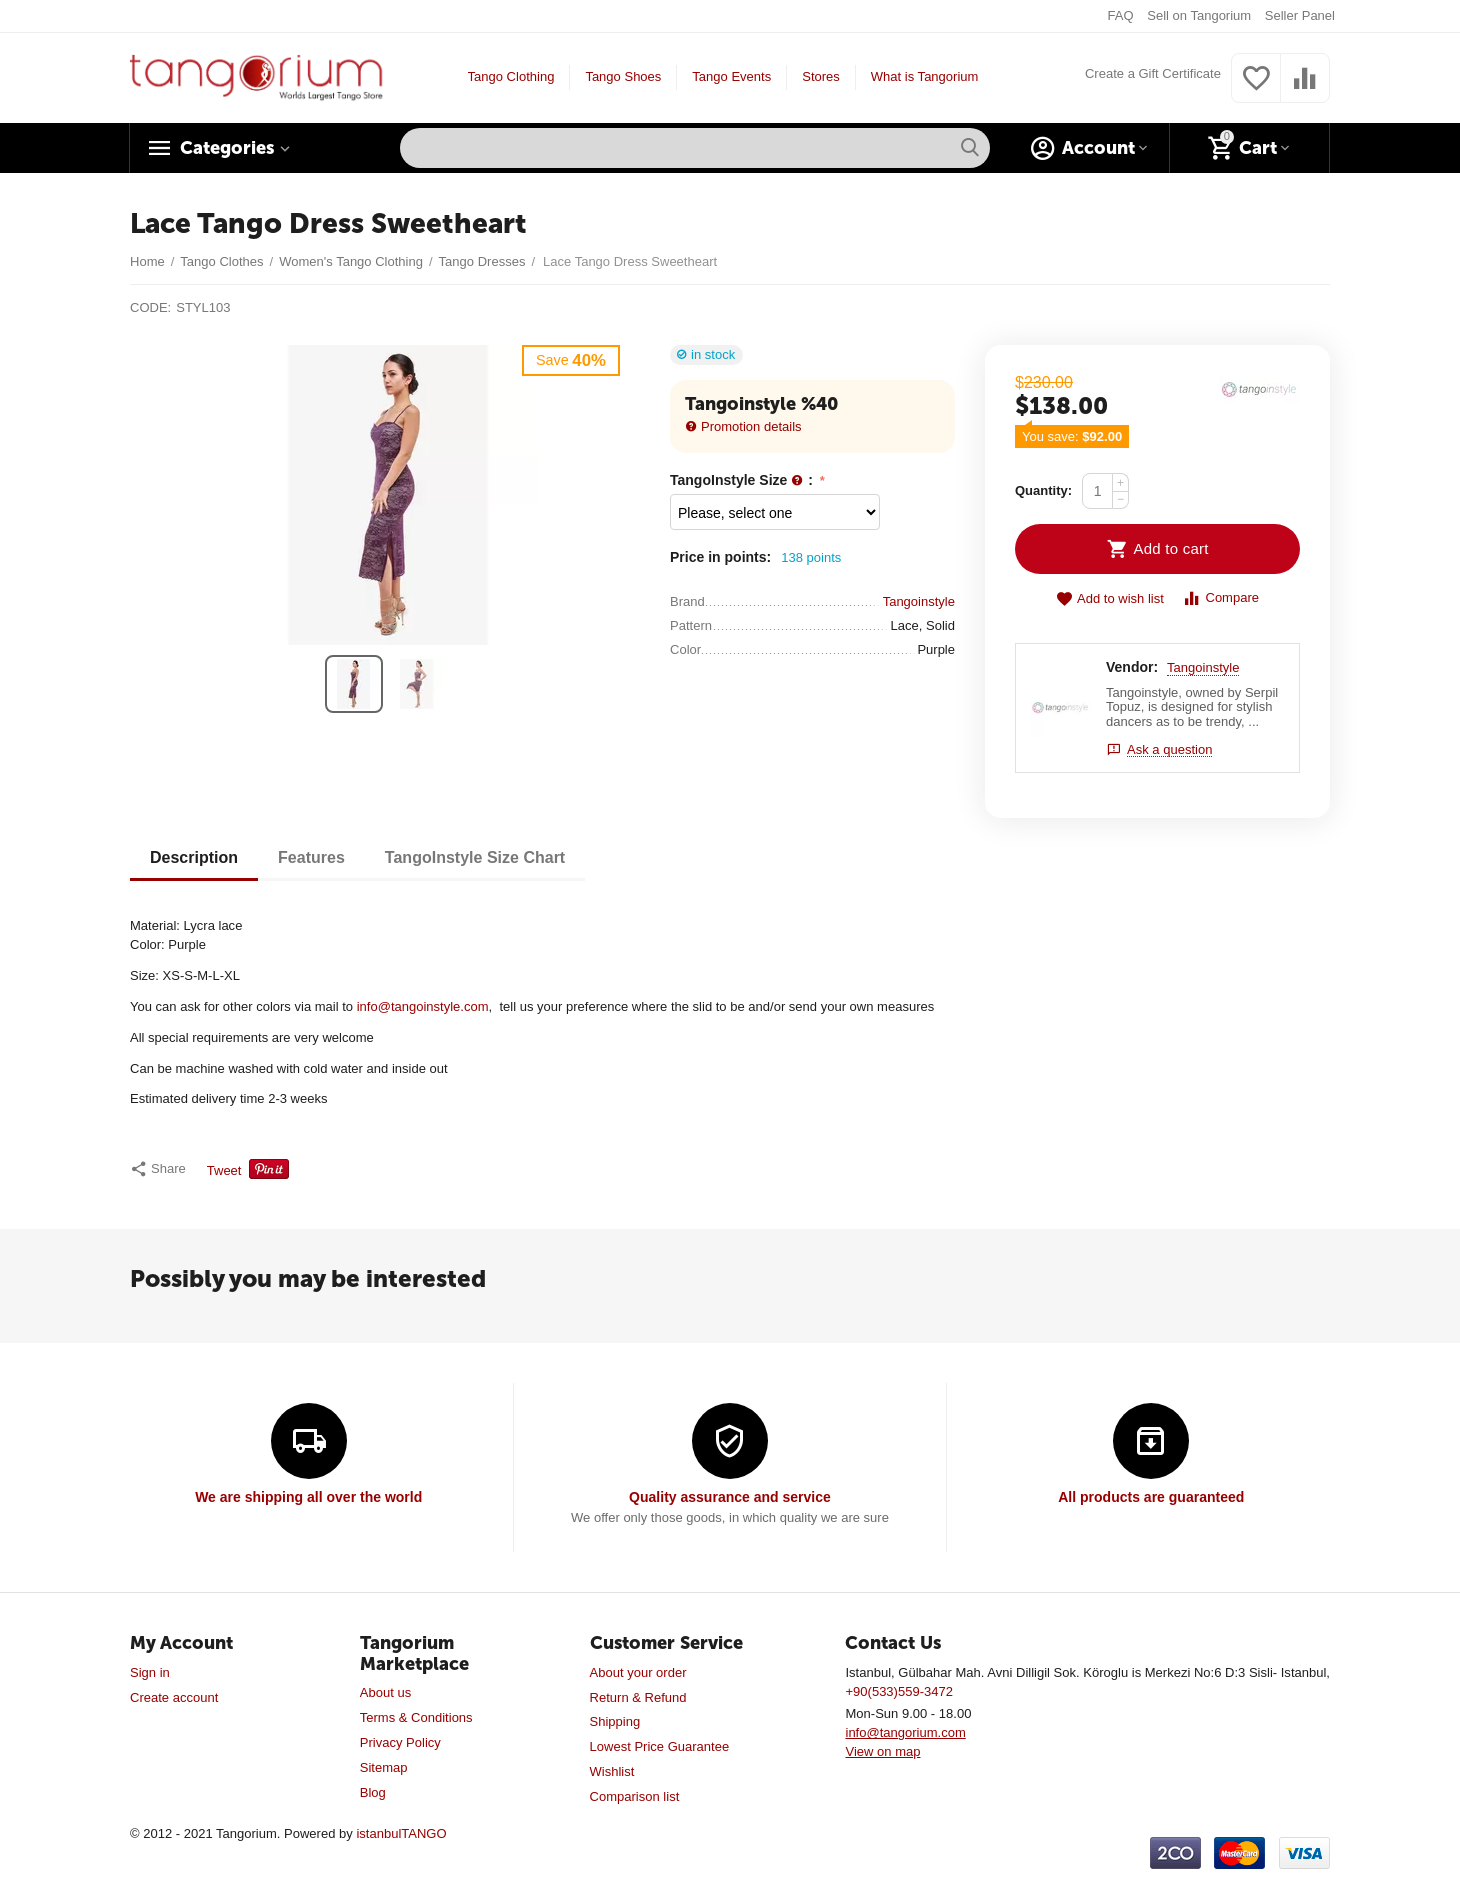 The width and height of the screenshot is (1460, 1879). What do you see at coordinates (150, 307) in the screenshot?
I see `CODE:` at bounding box center [150, 307].